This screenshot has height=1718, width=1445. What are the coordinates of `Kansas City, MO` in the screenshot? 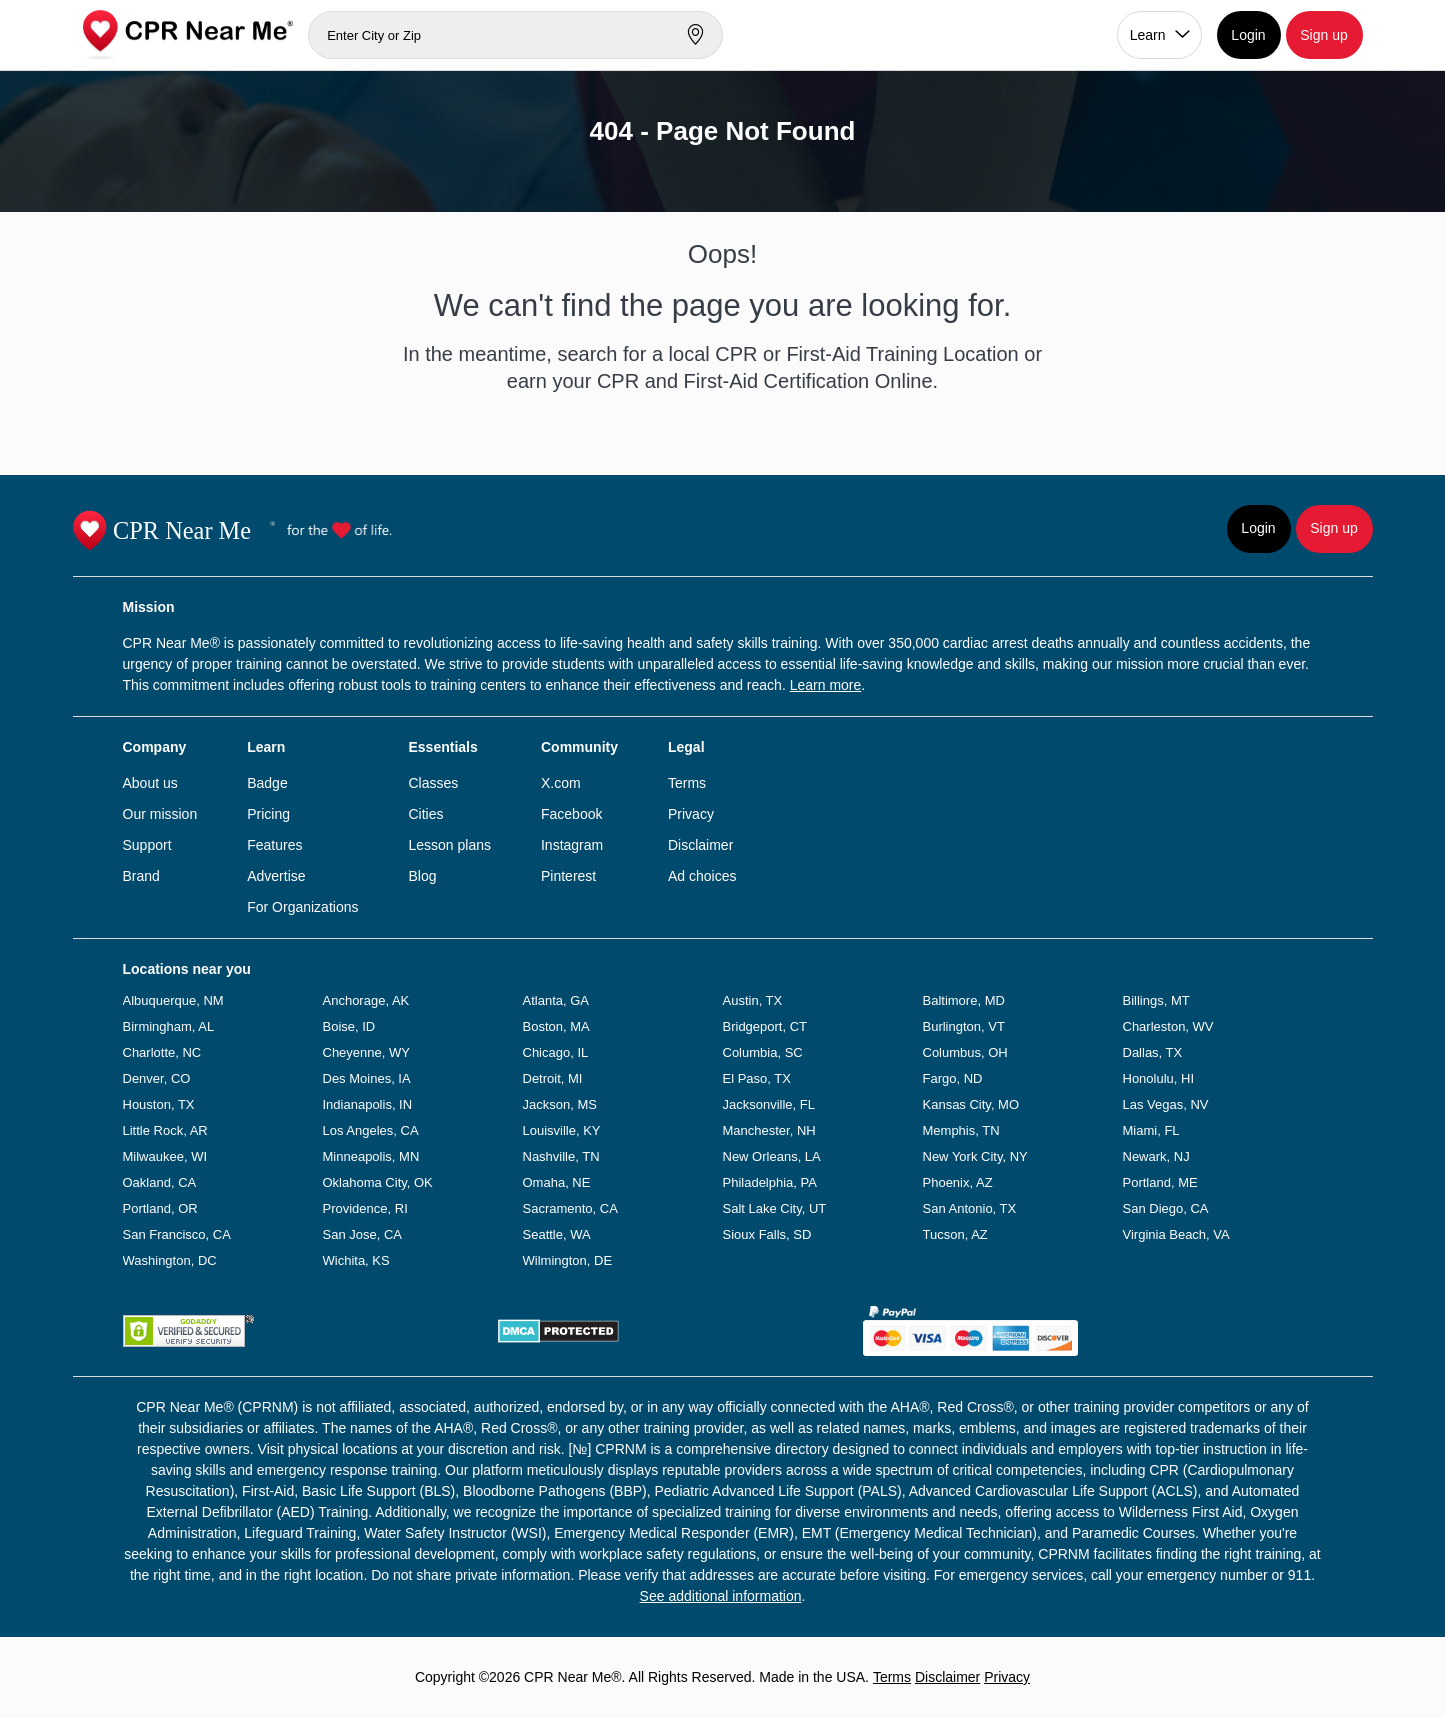 It's located at (971, 1104).